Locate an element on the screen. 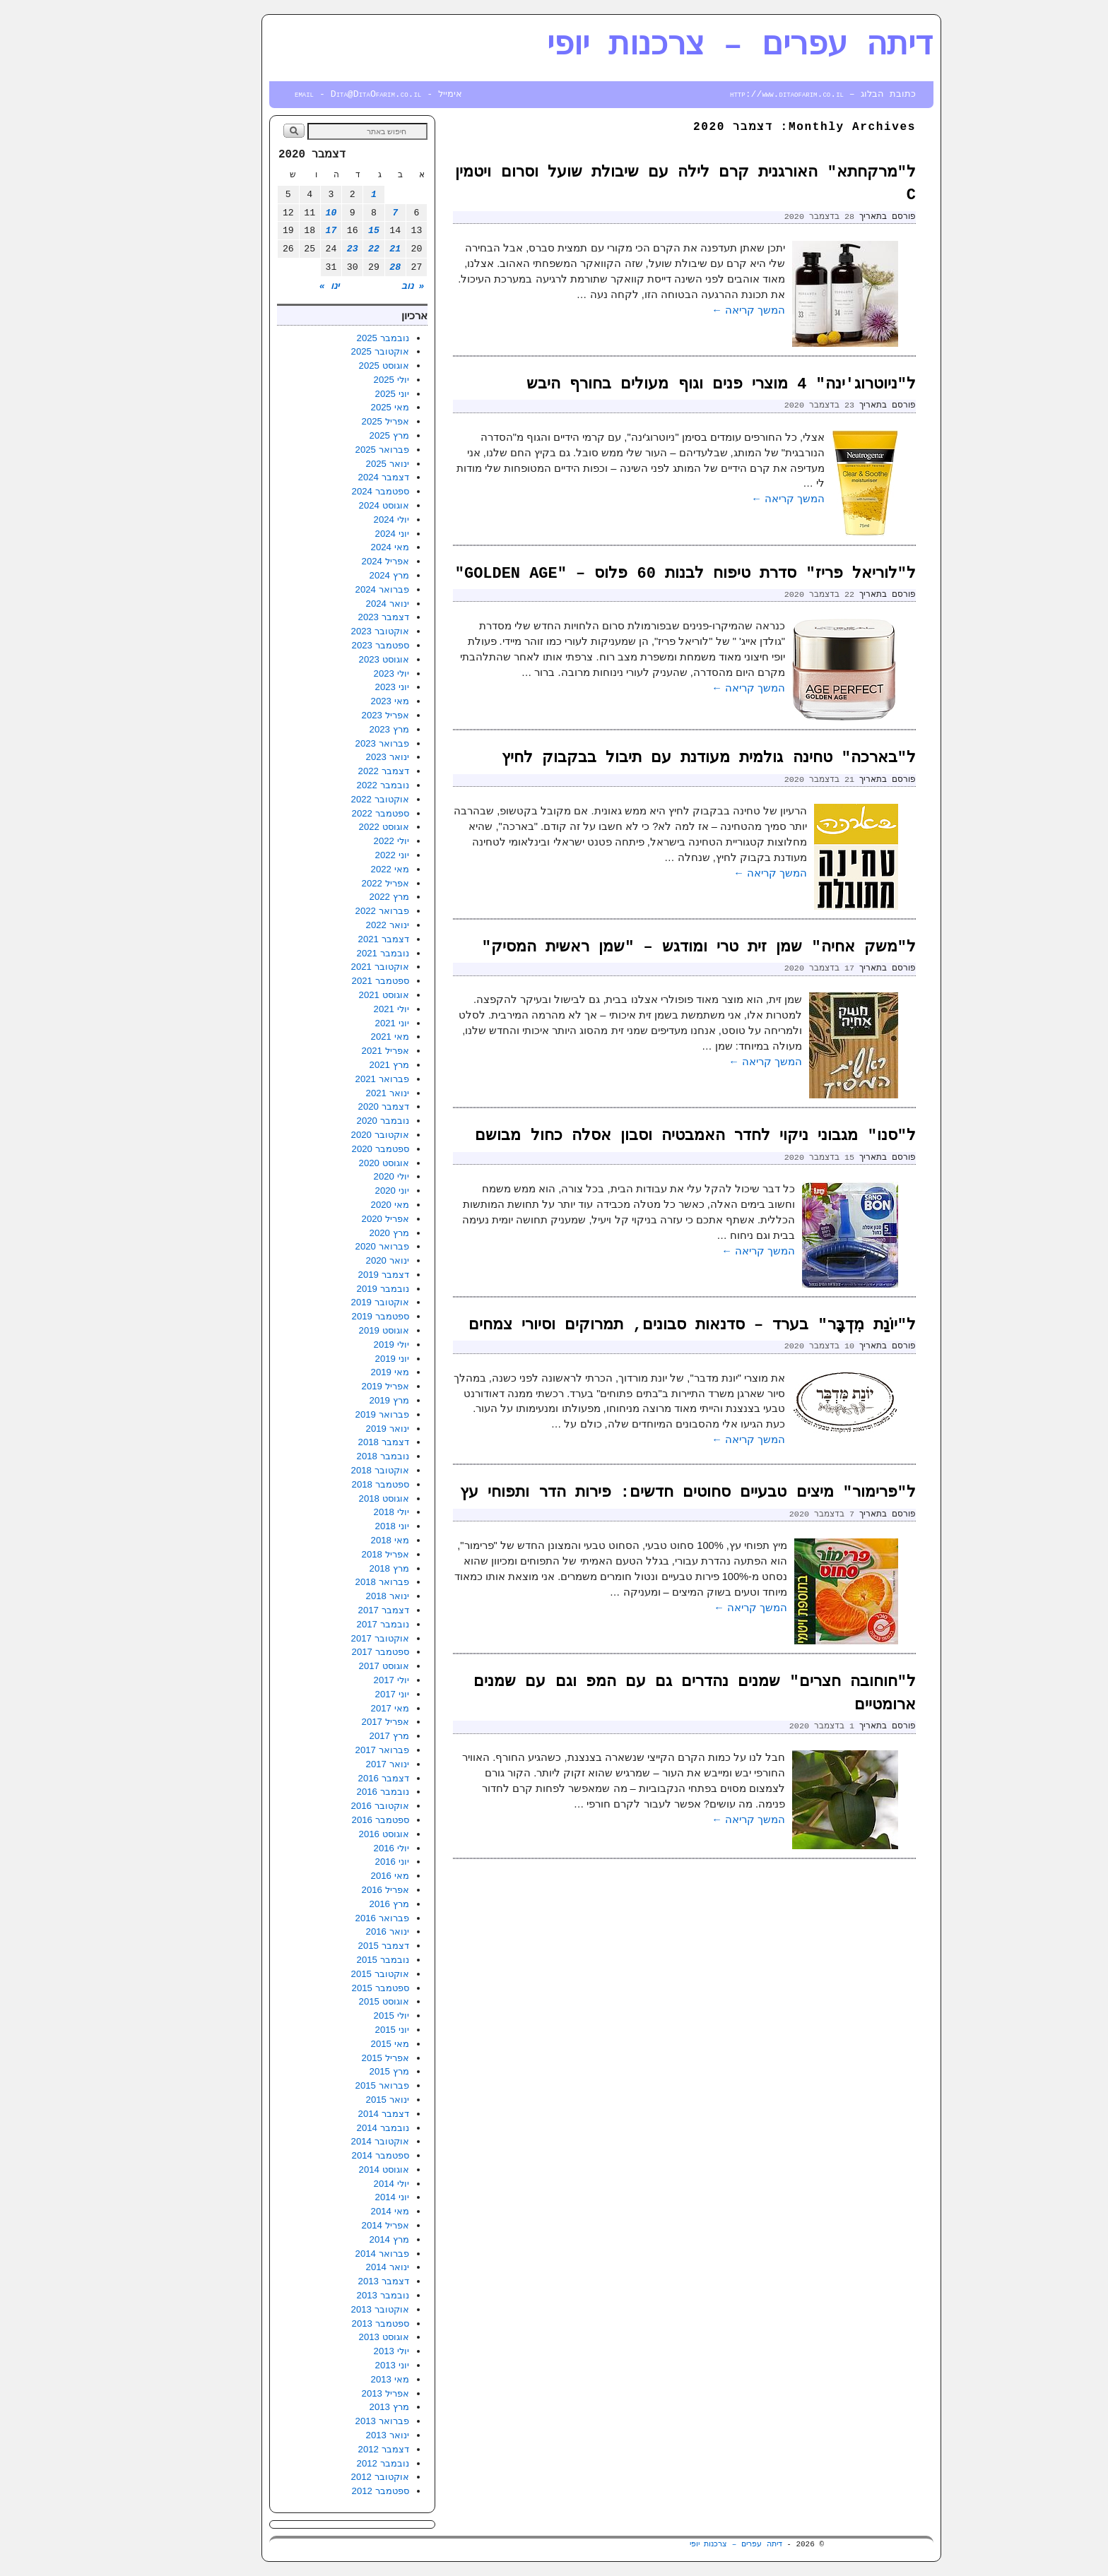 The height and width of the screenshot is (2576, 1108). 28 [פוסטים פורסמו ב-28 בDecember 2020] is located at coordinates (347, 267).